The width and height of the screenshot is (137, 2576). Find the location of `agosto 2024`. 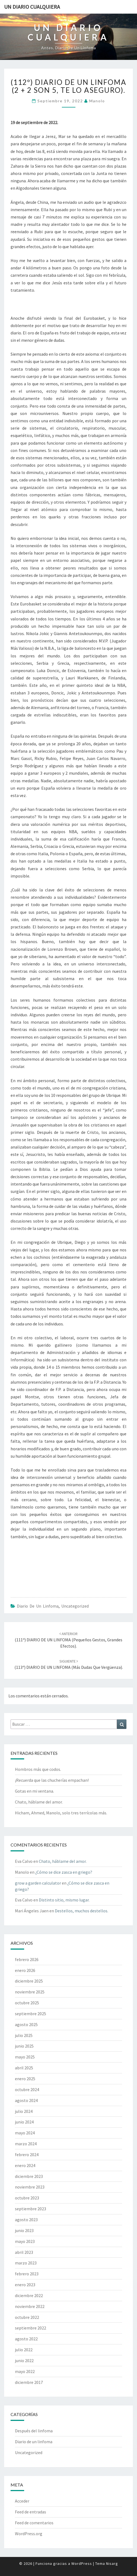

agosto 2024 is located at coordinates (26, 2100).